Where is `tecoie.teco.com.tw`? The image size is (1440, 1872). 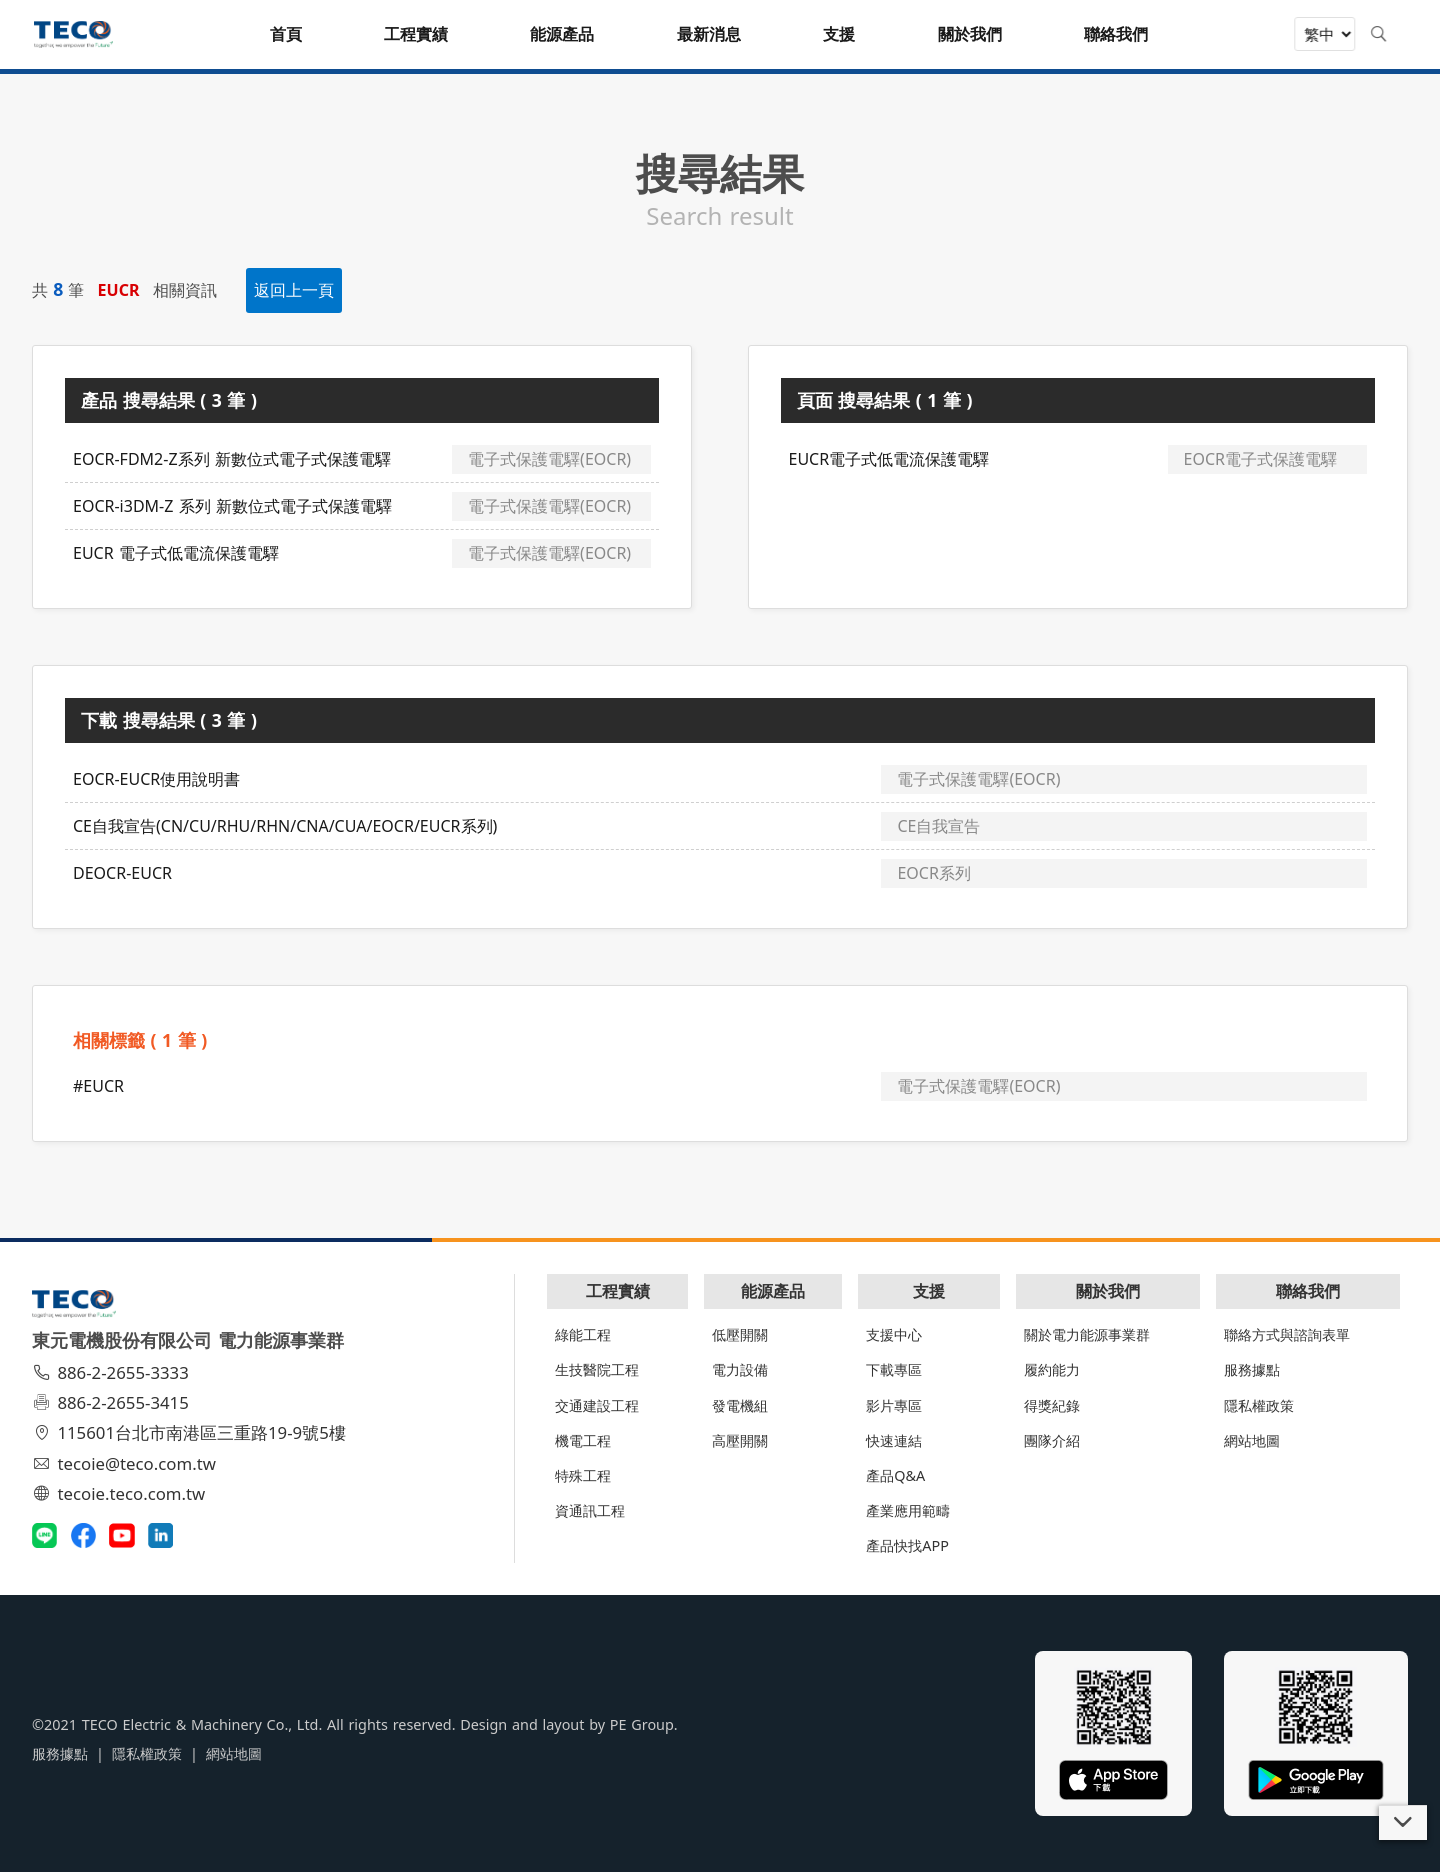
tecoie.teco.com.tw is located at coordinates (121, 1493).